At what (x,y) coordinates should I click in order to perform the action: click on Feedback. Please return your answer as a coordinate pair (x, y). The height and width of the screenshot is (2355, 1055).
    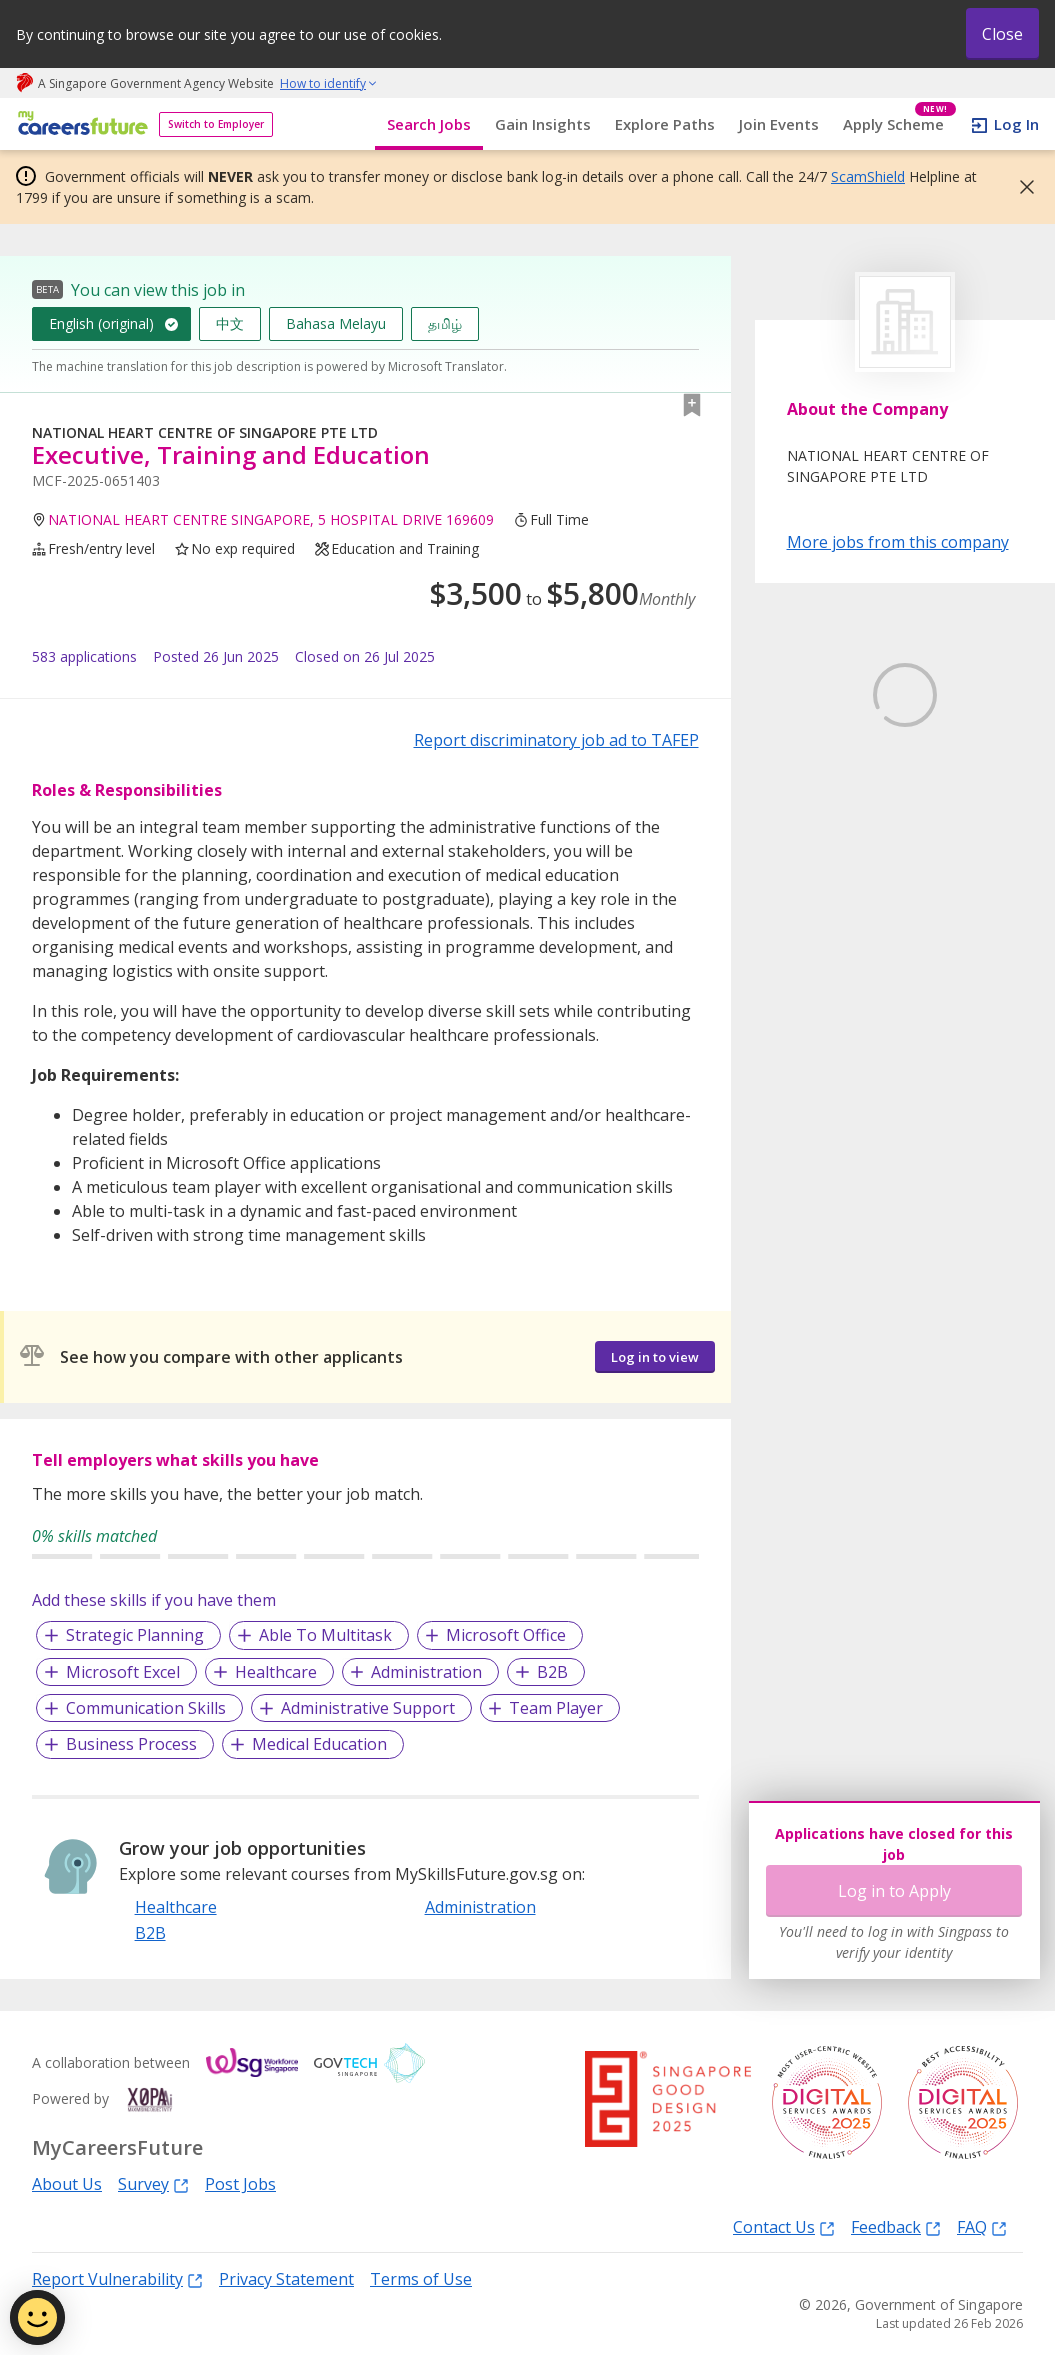
    Looking at the image, I should click on (896, 2226).